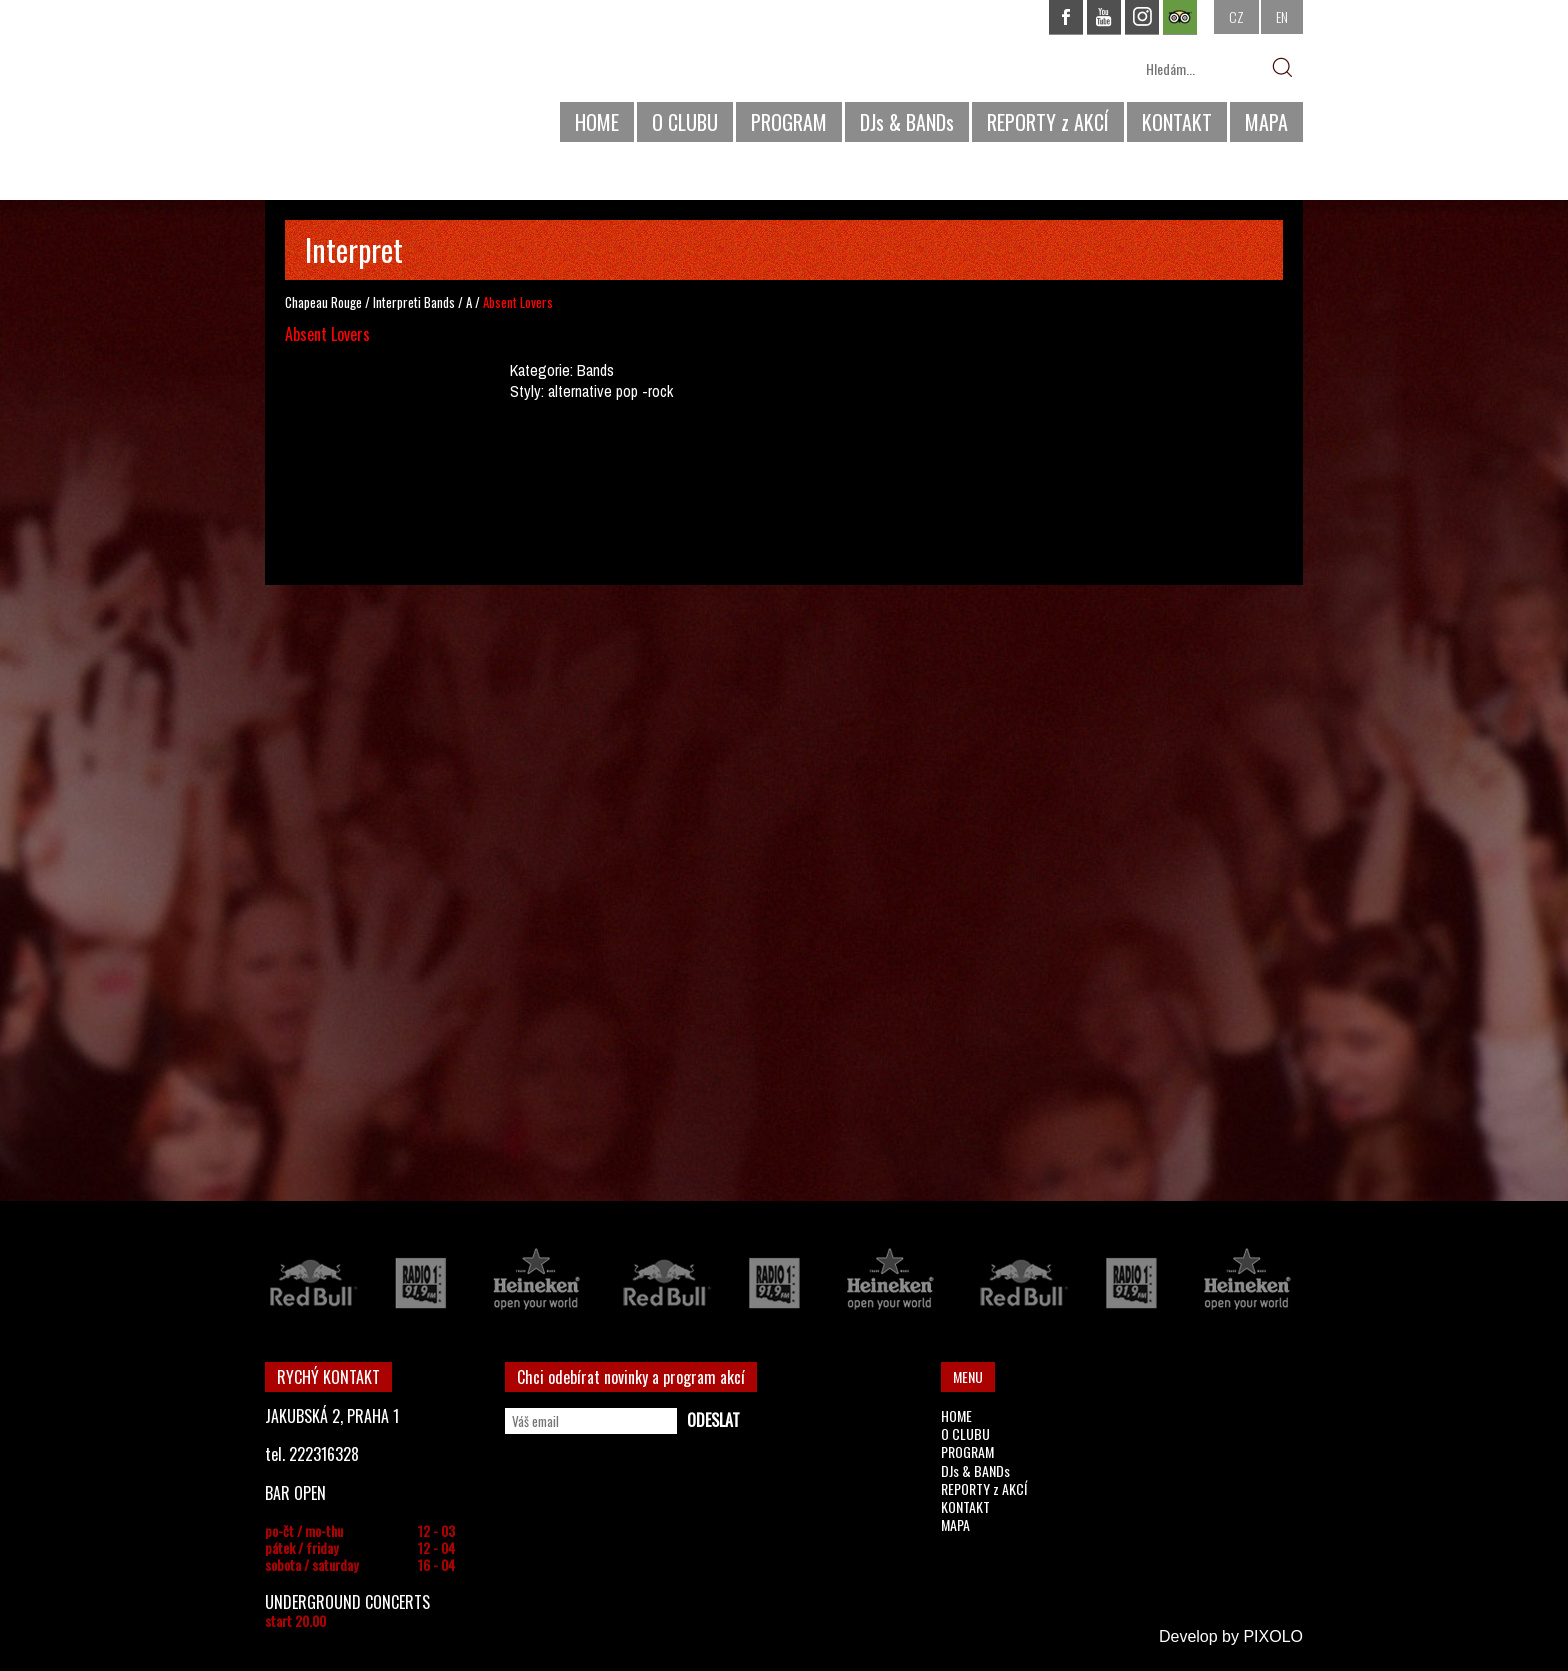 This screenshot has width=1568, height=1671. Describe the element at coordinates (397, 302) in the screenshot. I see `Interpreti` at that location.